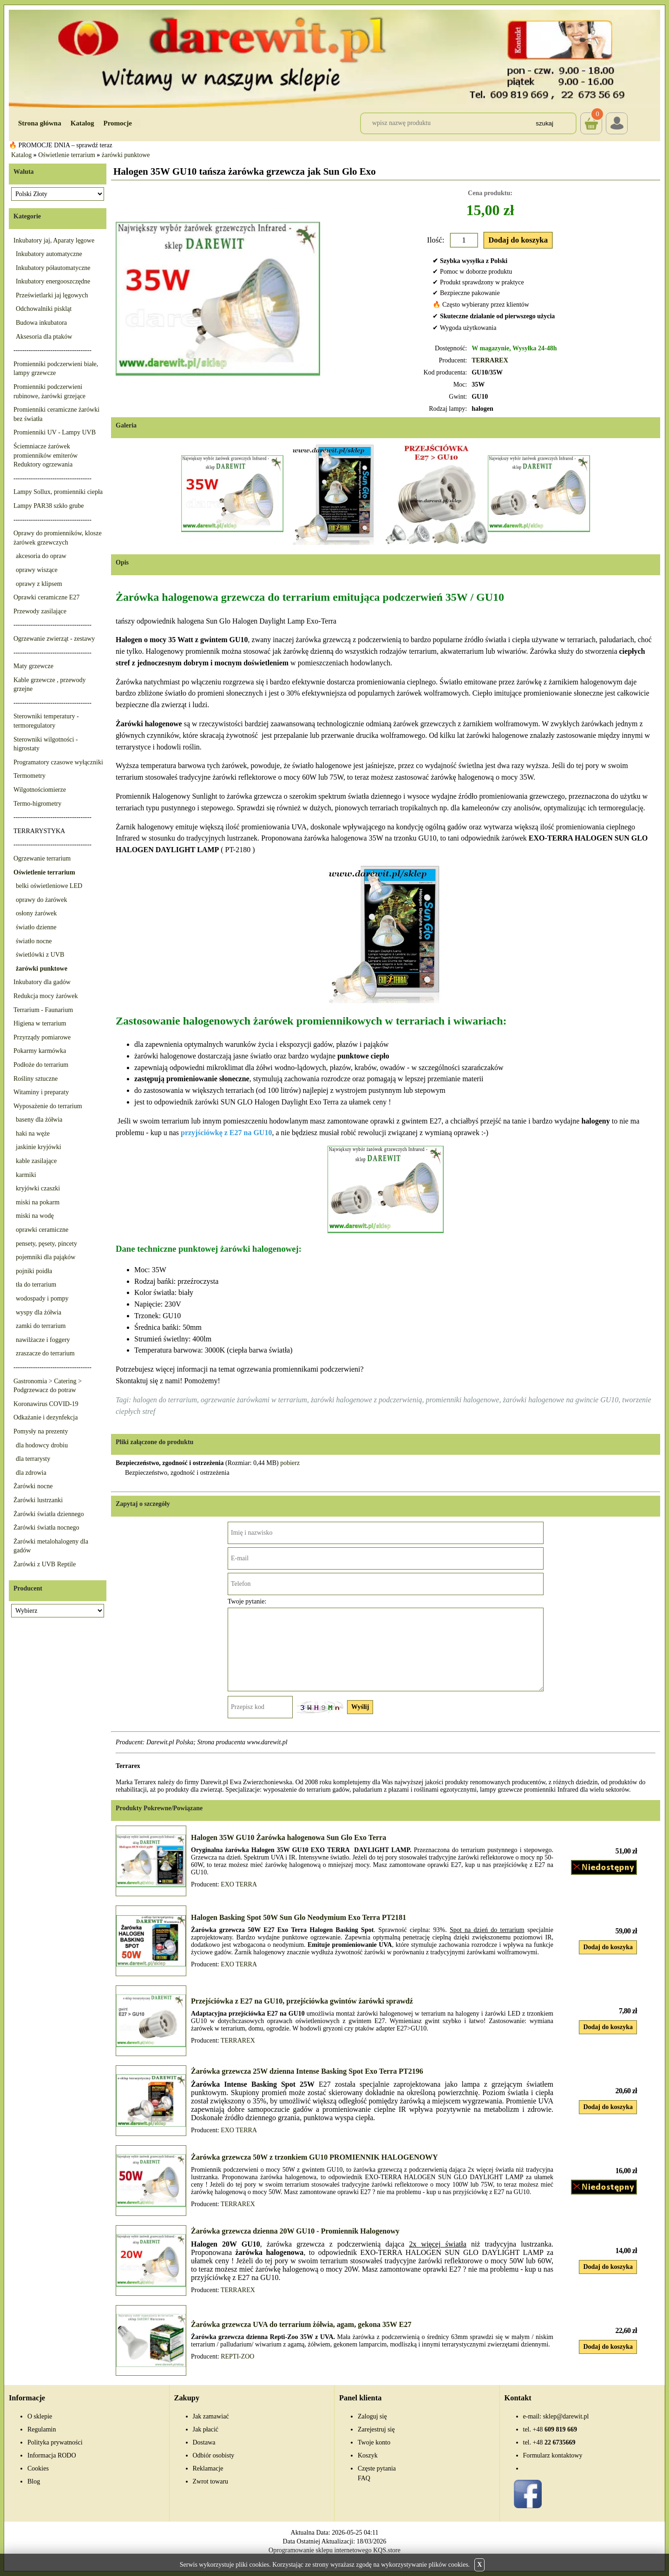  Describe the element at coordinates (208, 2468) in the screenshot. I see `Reklamacje` at that location.